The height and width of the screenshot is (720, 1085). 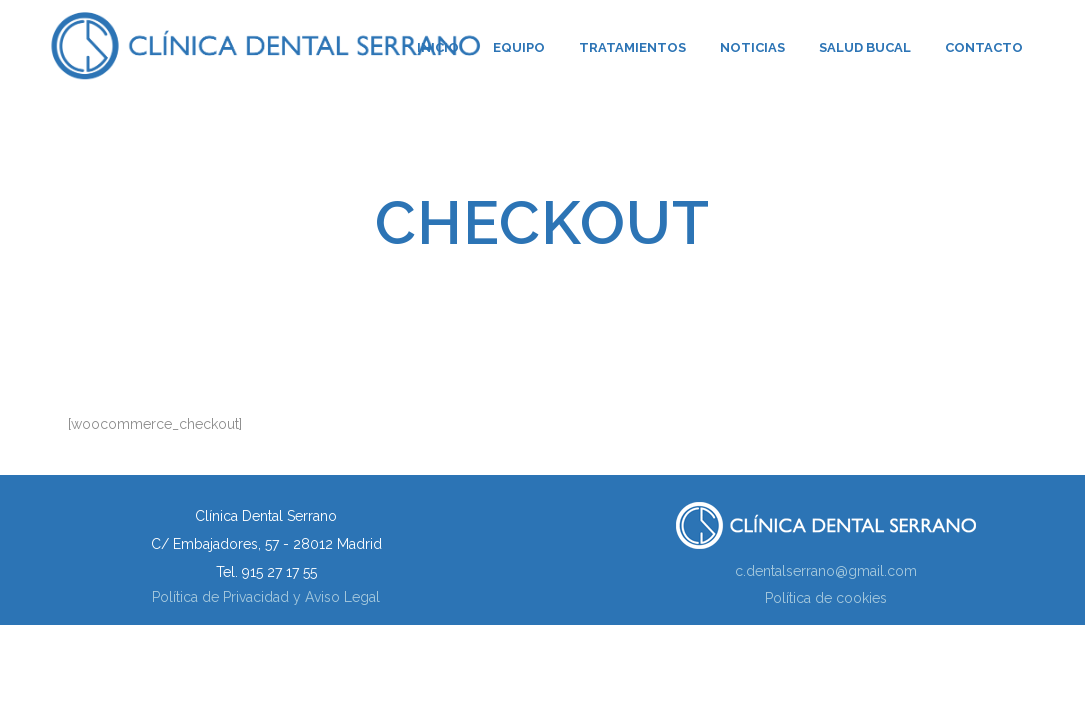 What do you see at coordinates (266, 597) in the screenshot?
I see `Política de Privacidad y Aviso Legal` at bounding box center [266, 597].